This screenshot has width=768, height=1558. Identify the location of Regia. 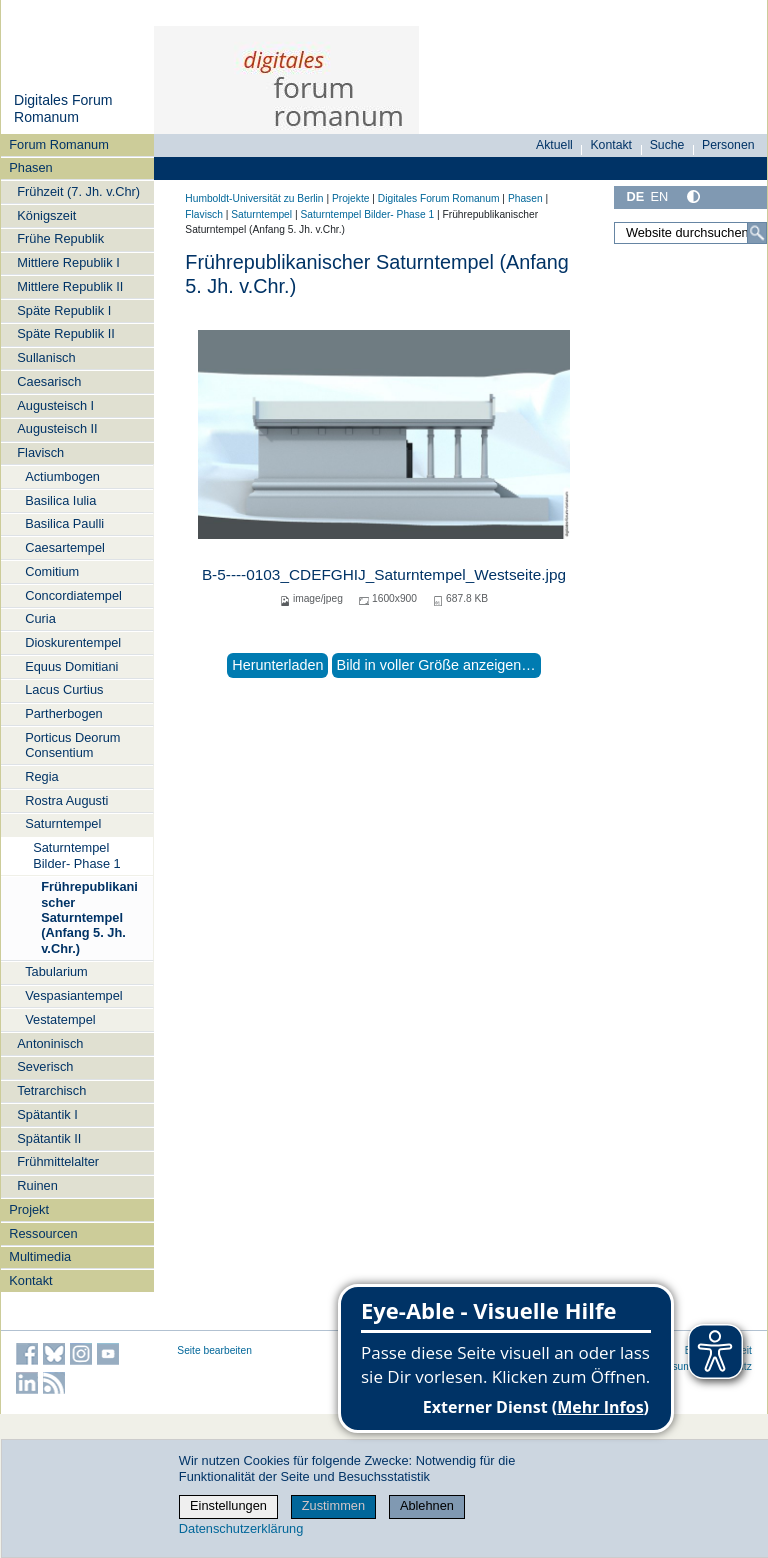
(41, 776).